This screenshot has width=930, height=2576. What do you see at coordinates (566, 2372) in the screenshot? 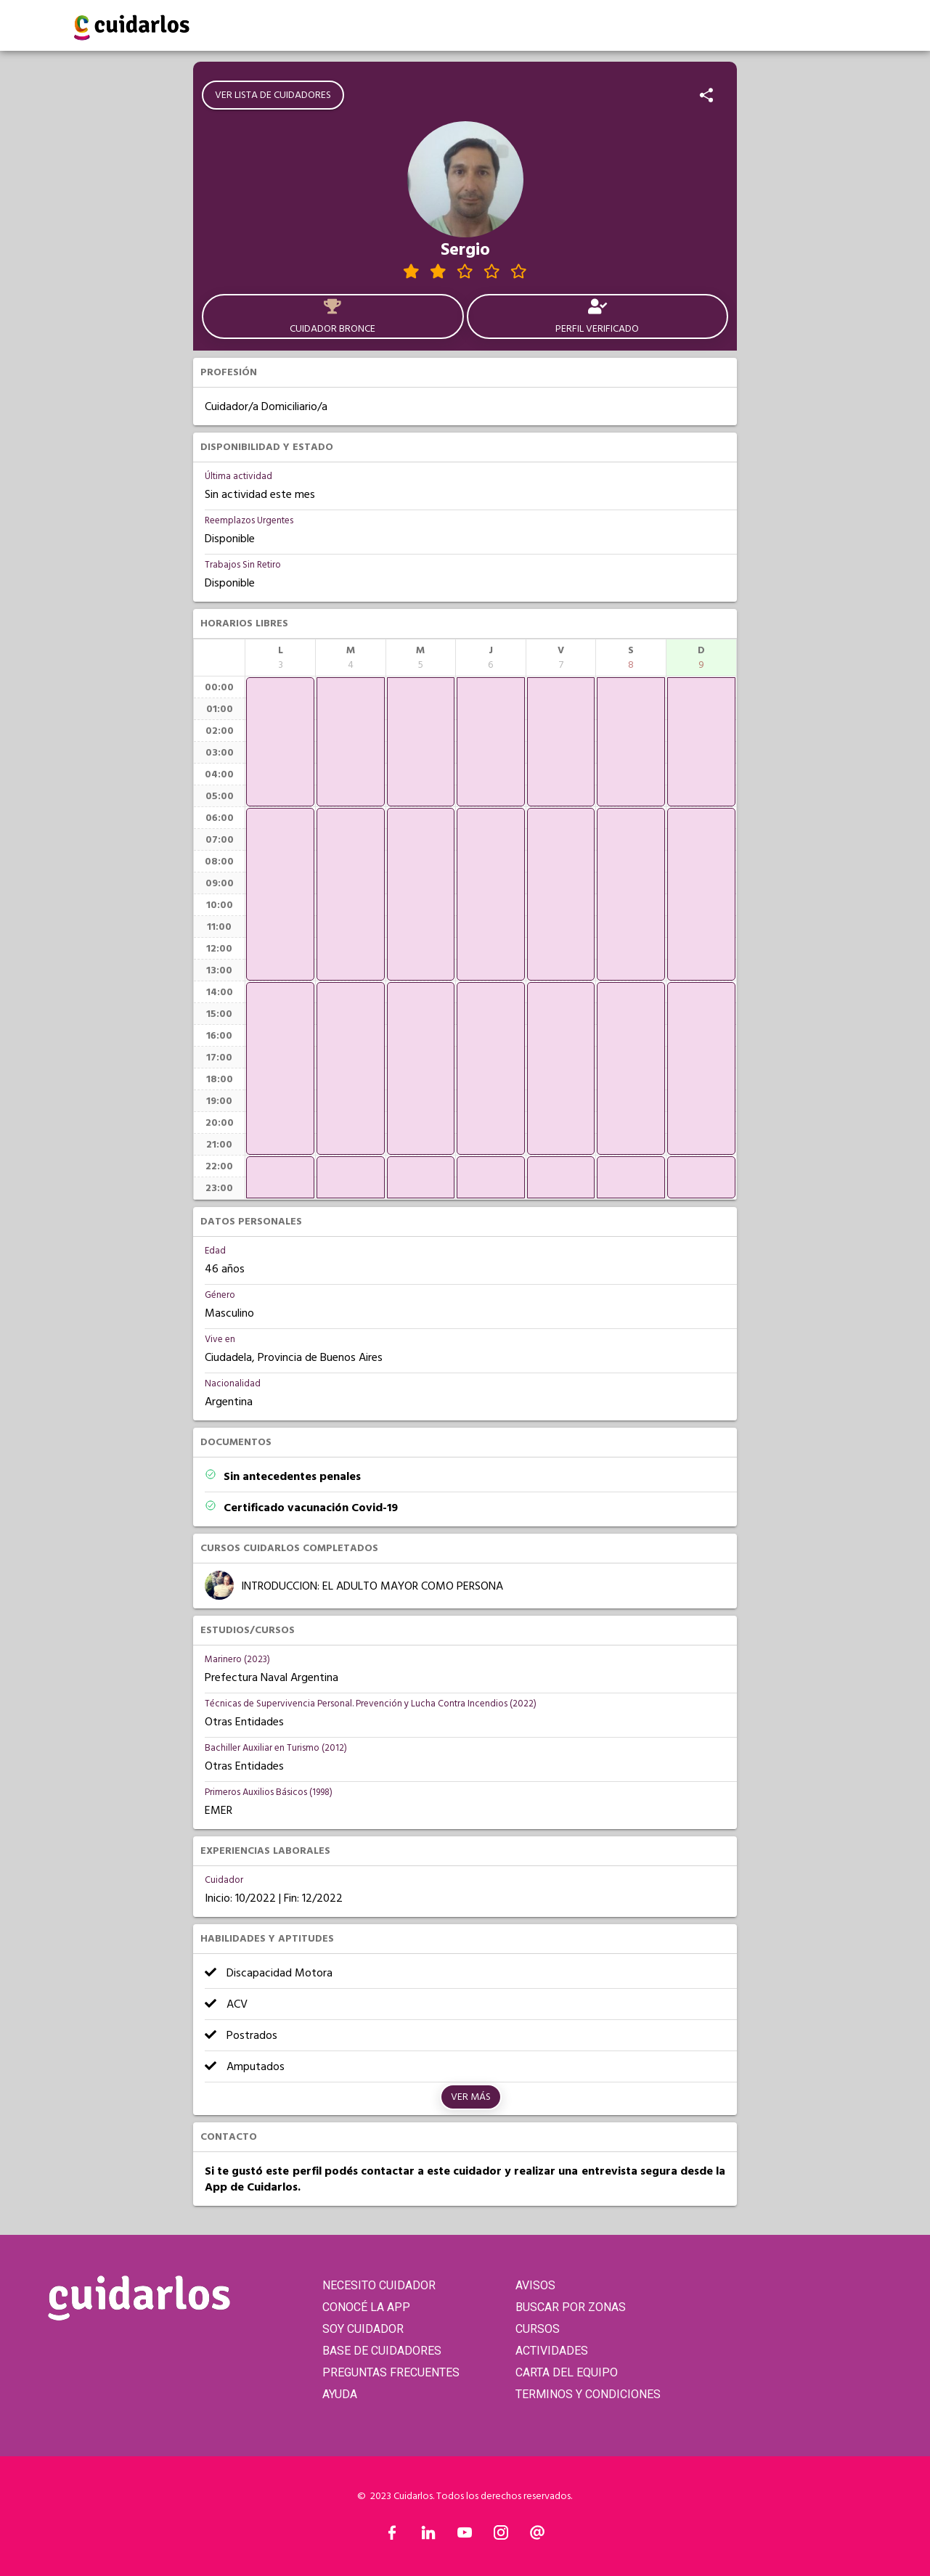
I see `CARTA DEL EQUIPO` at bounding box center [566, 2372].